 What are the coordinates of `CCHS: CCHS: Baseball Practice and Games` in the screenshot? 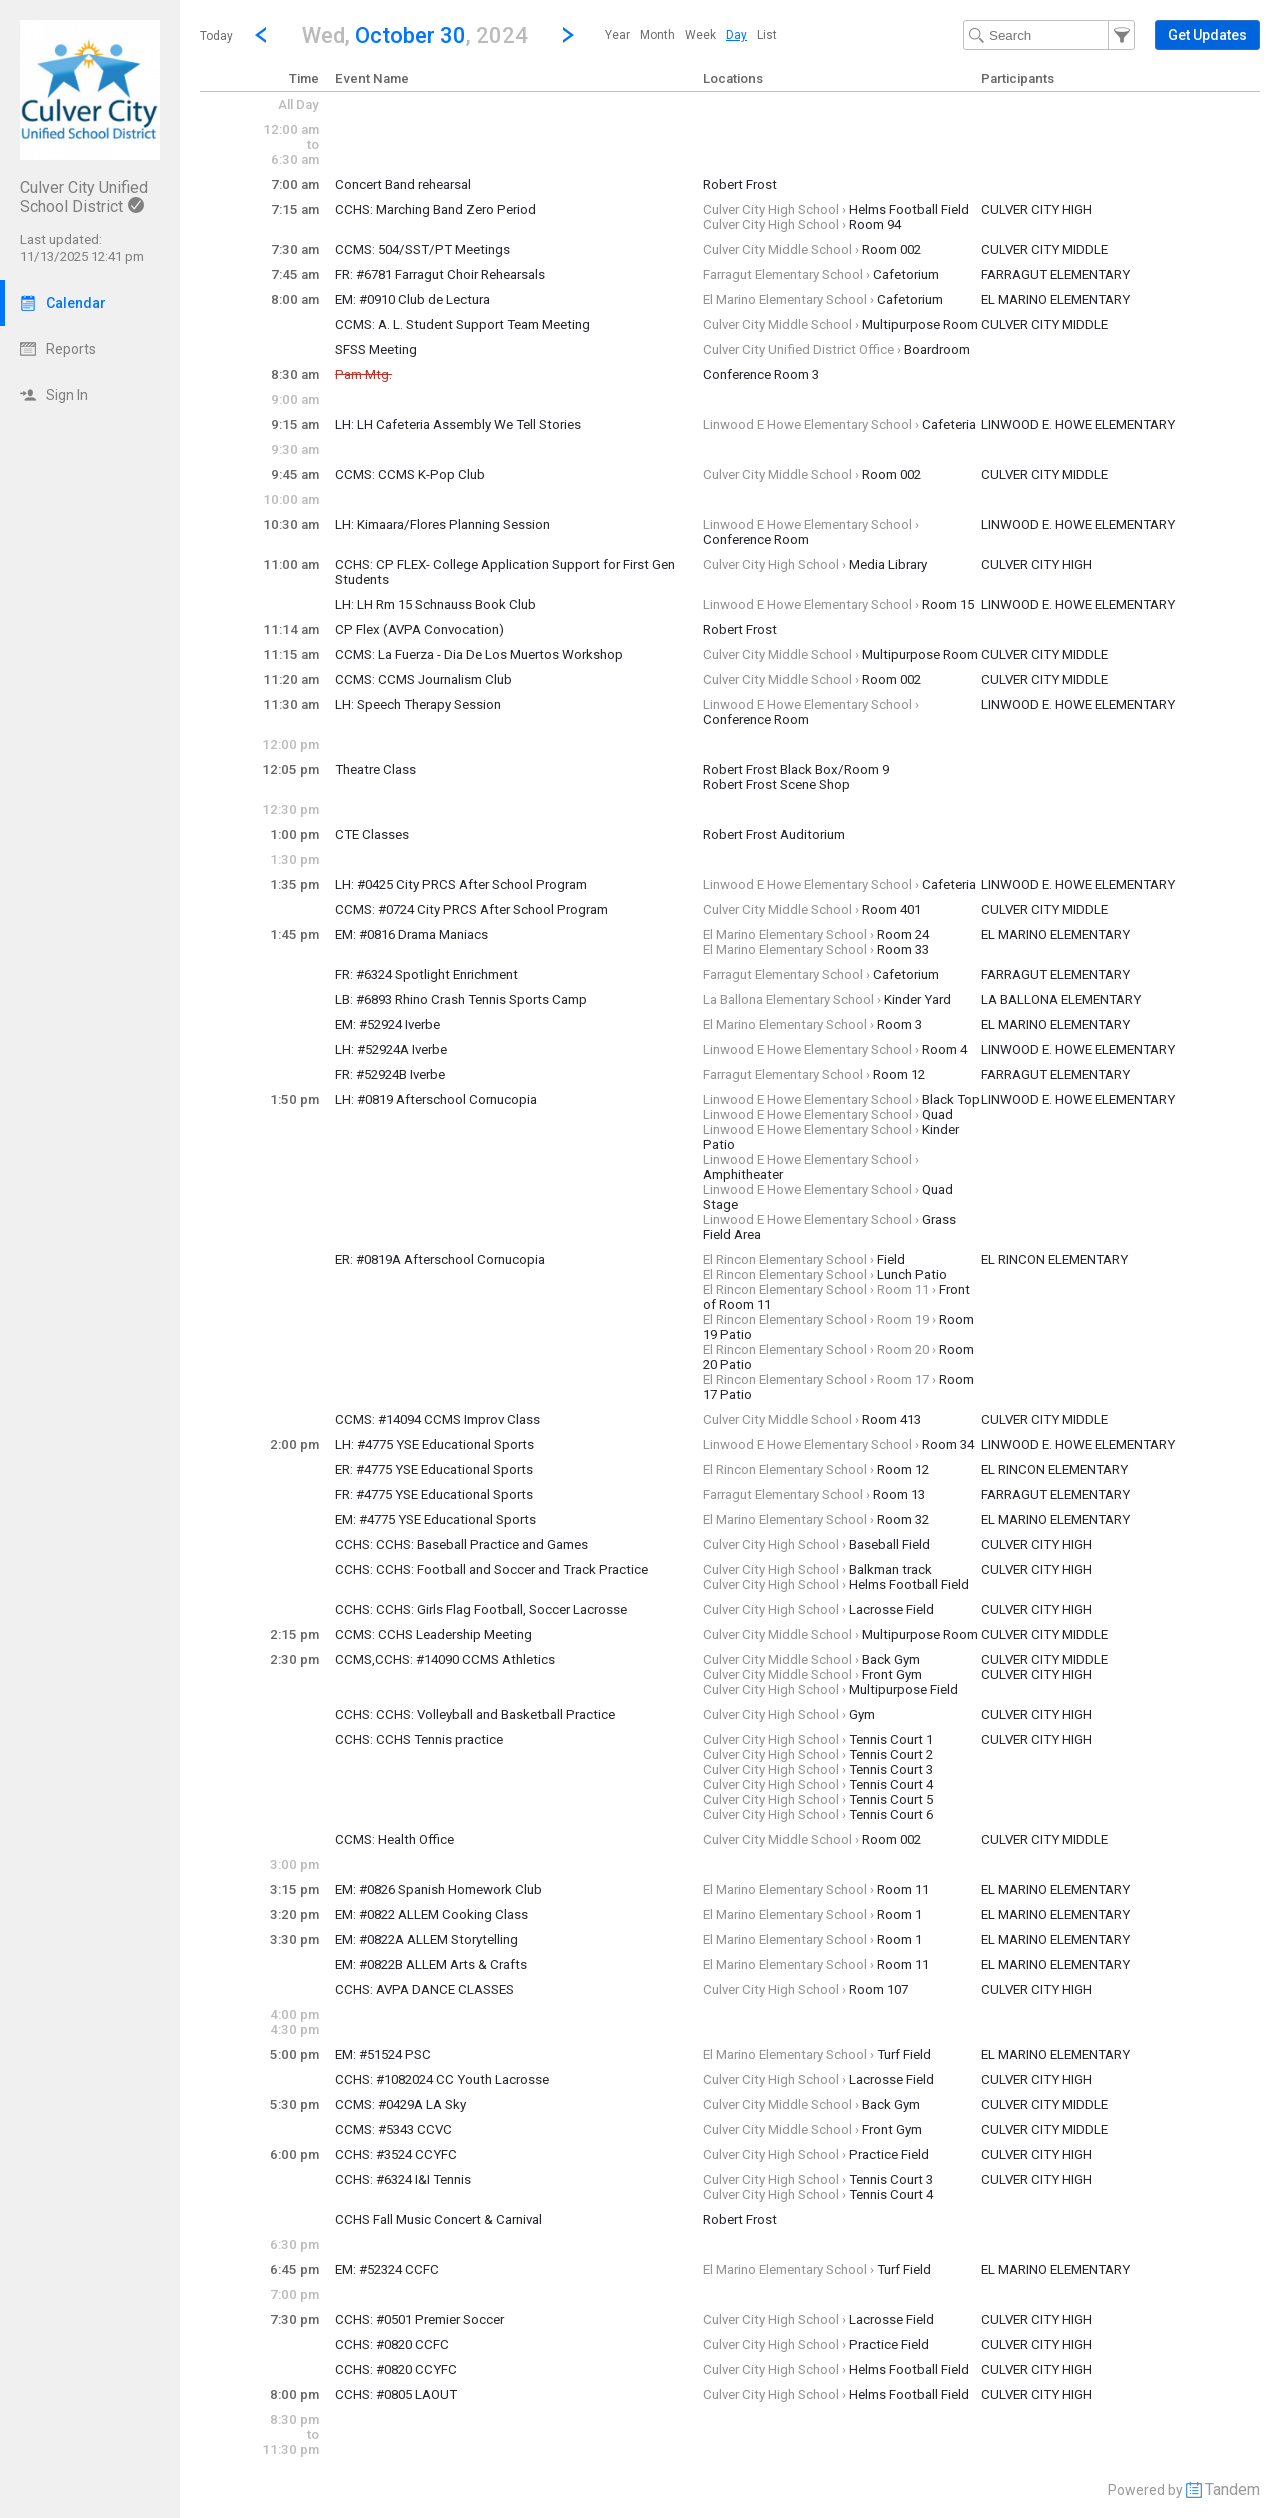 It's located at (461, 1544).